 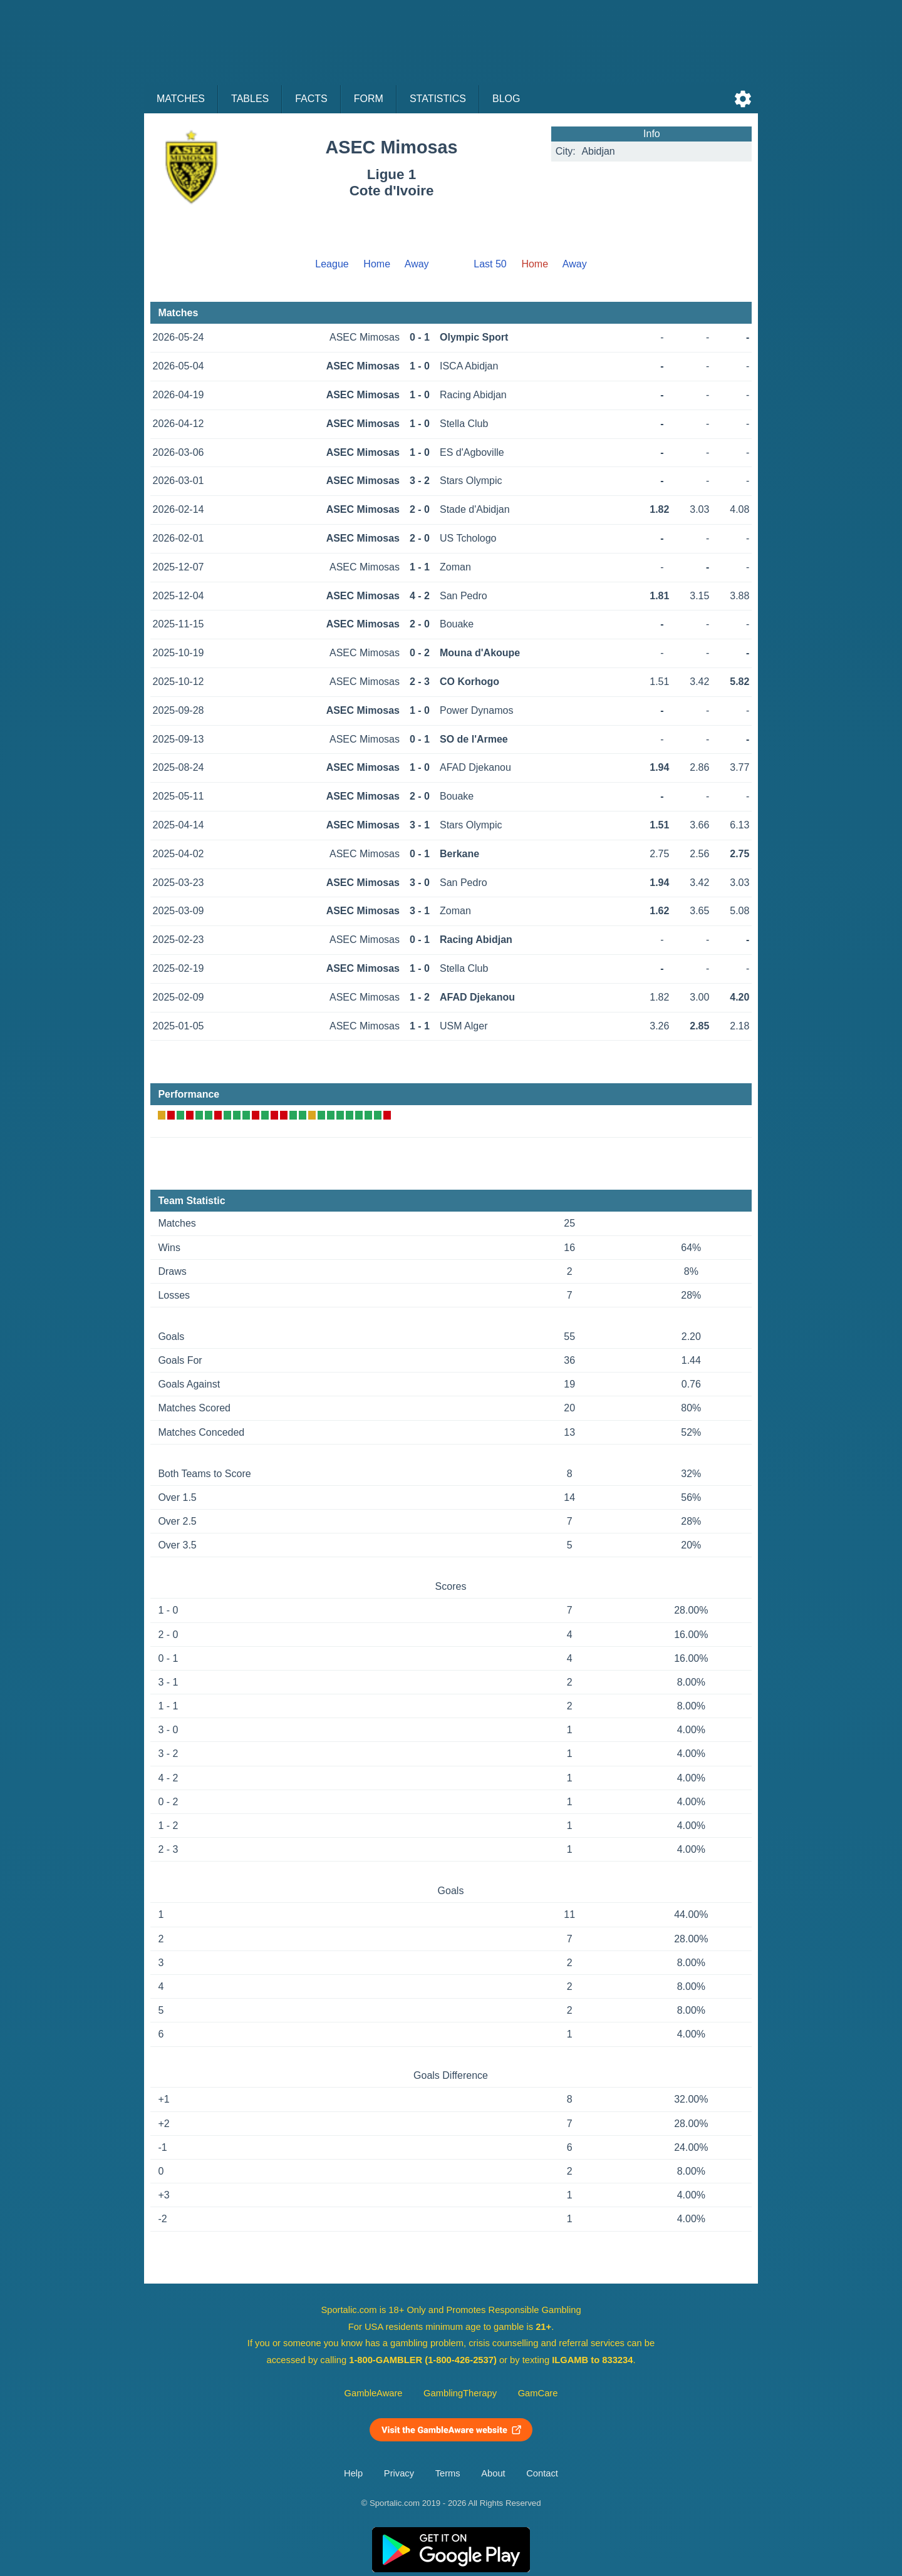 What do you see at coordinates (542, 2473) in the screenshot?
I see `Contact` at bounding box center [542, 2473].